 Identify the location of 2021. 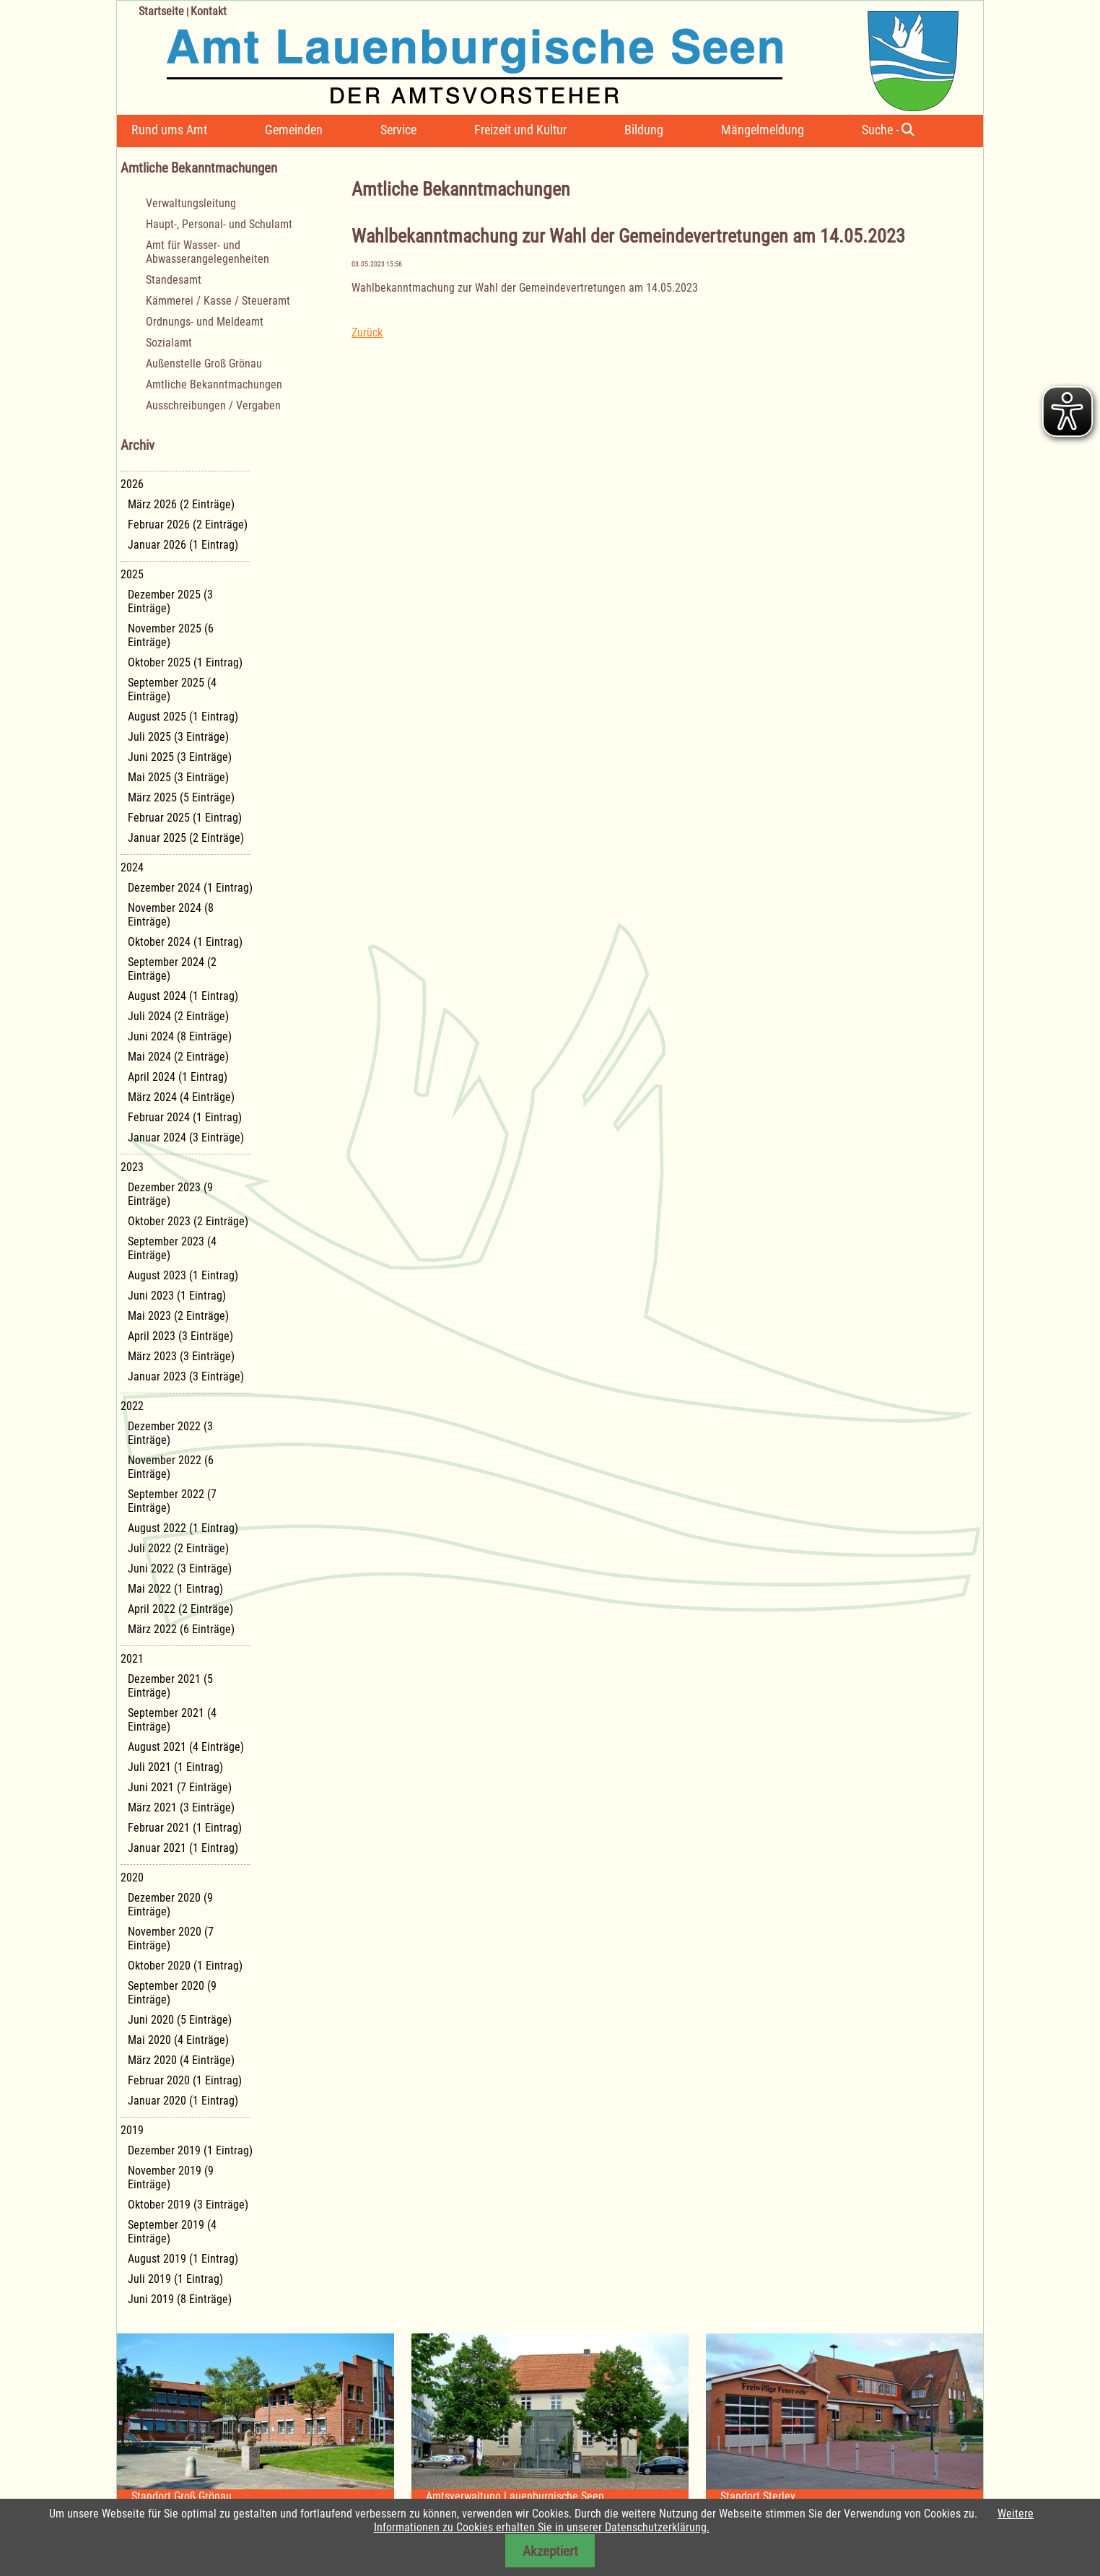
(132, 1659).